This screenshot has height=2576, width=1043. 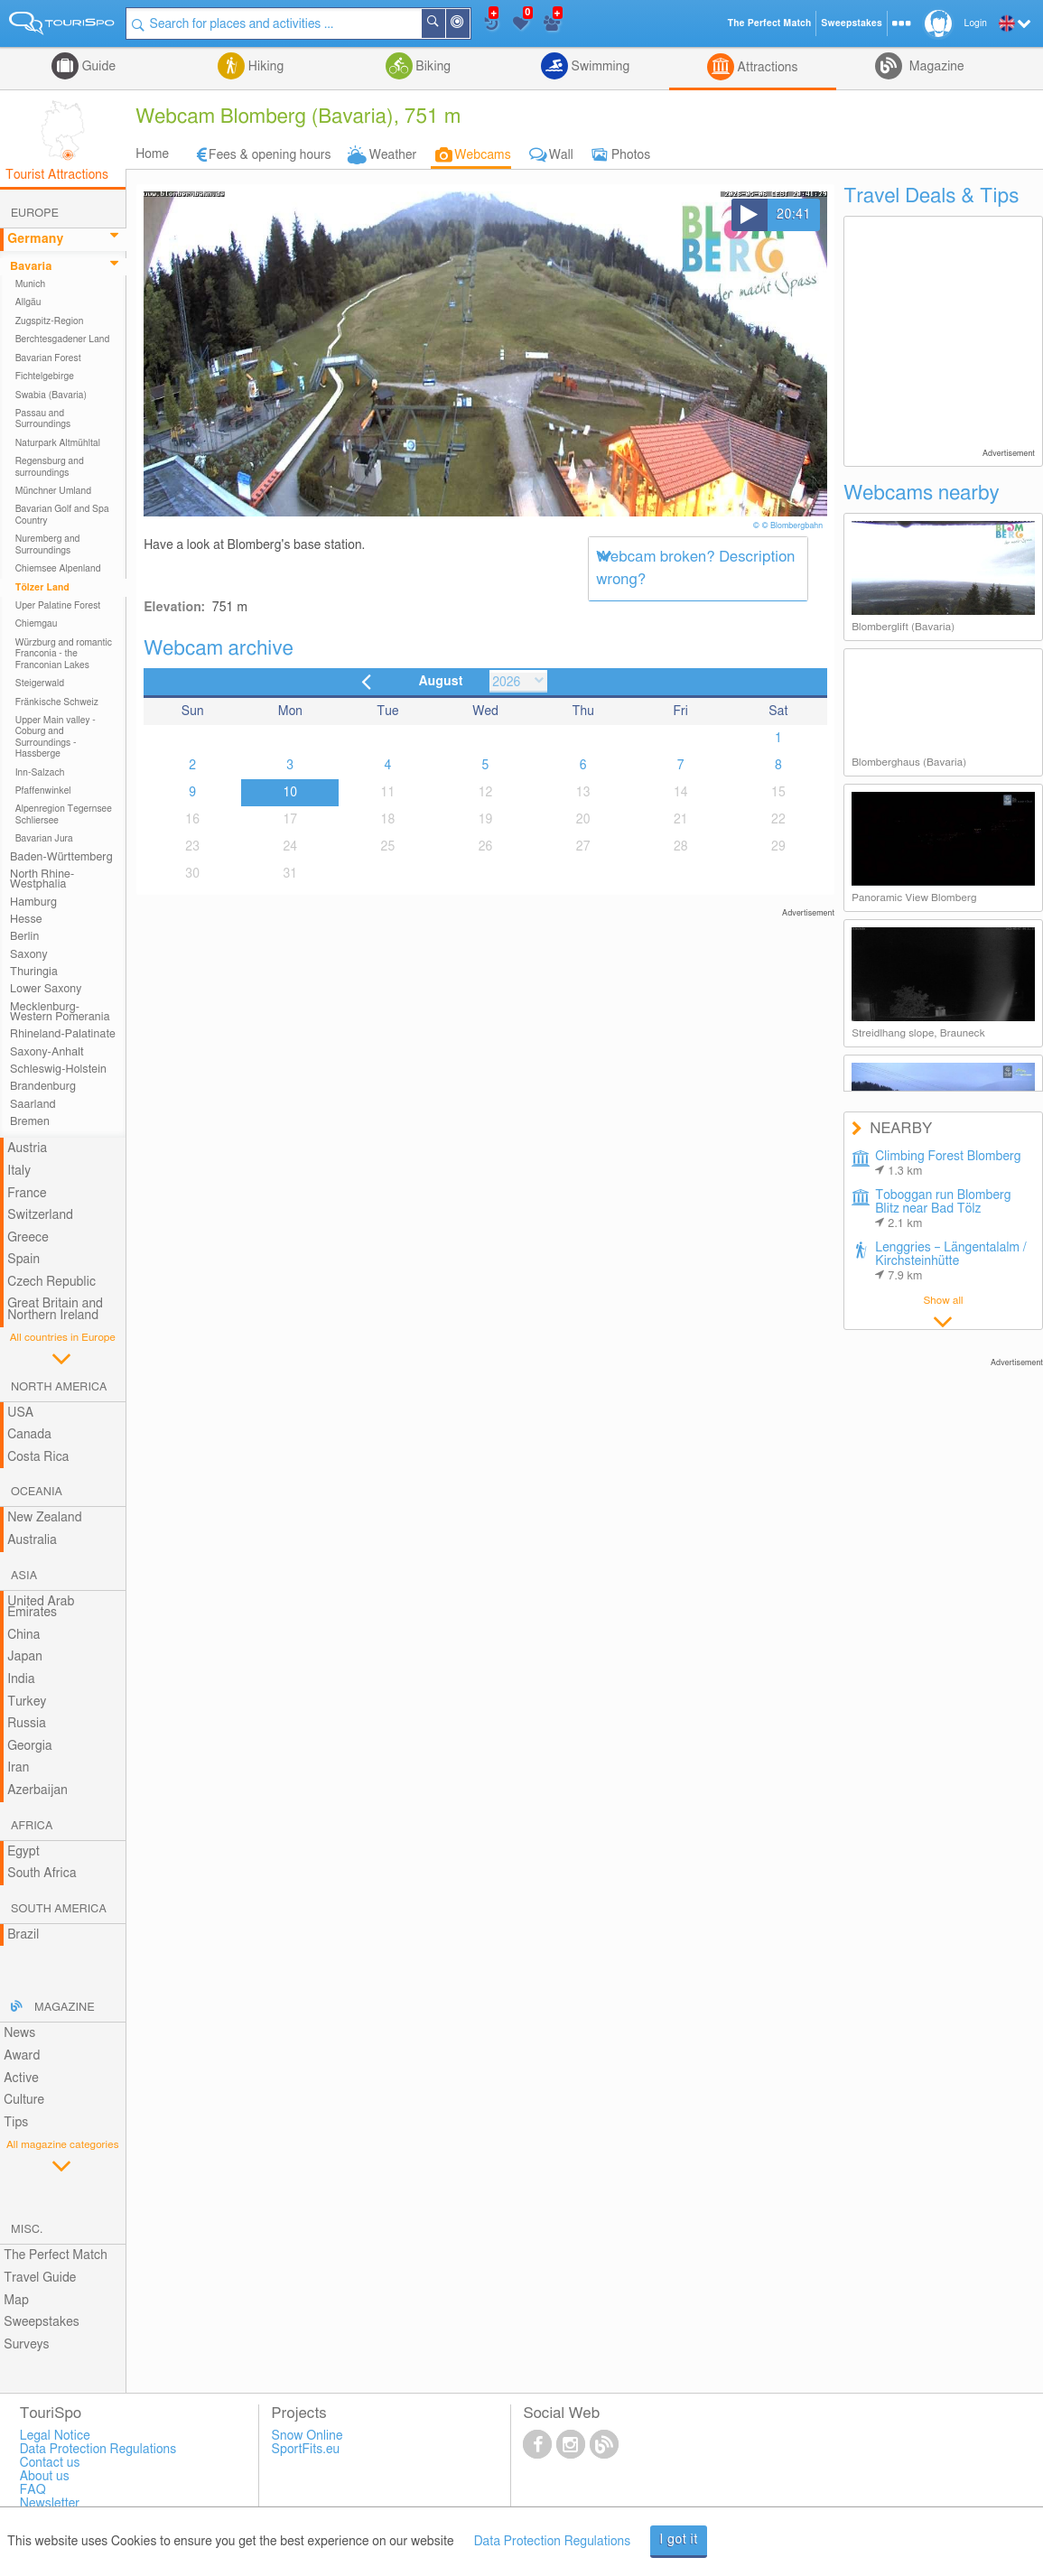 What do you see at coordinates (27, 1193) in the screenshot?
I see `France` at bounding box center [27, 1193].